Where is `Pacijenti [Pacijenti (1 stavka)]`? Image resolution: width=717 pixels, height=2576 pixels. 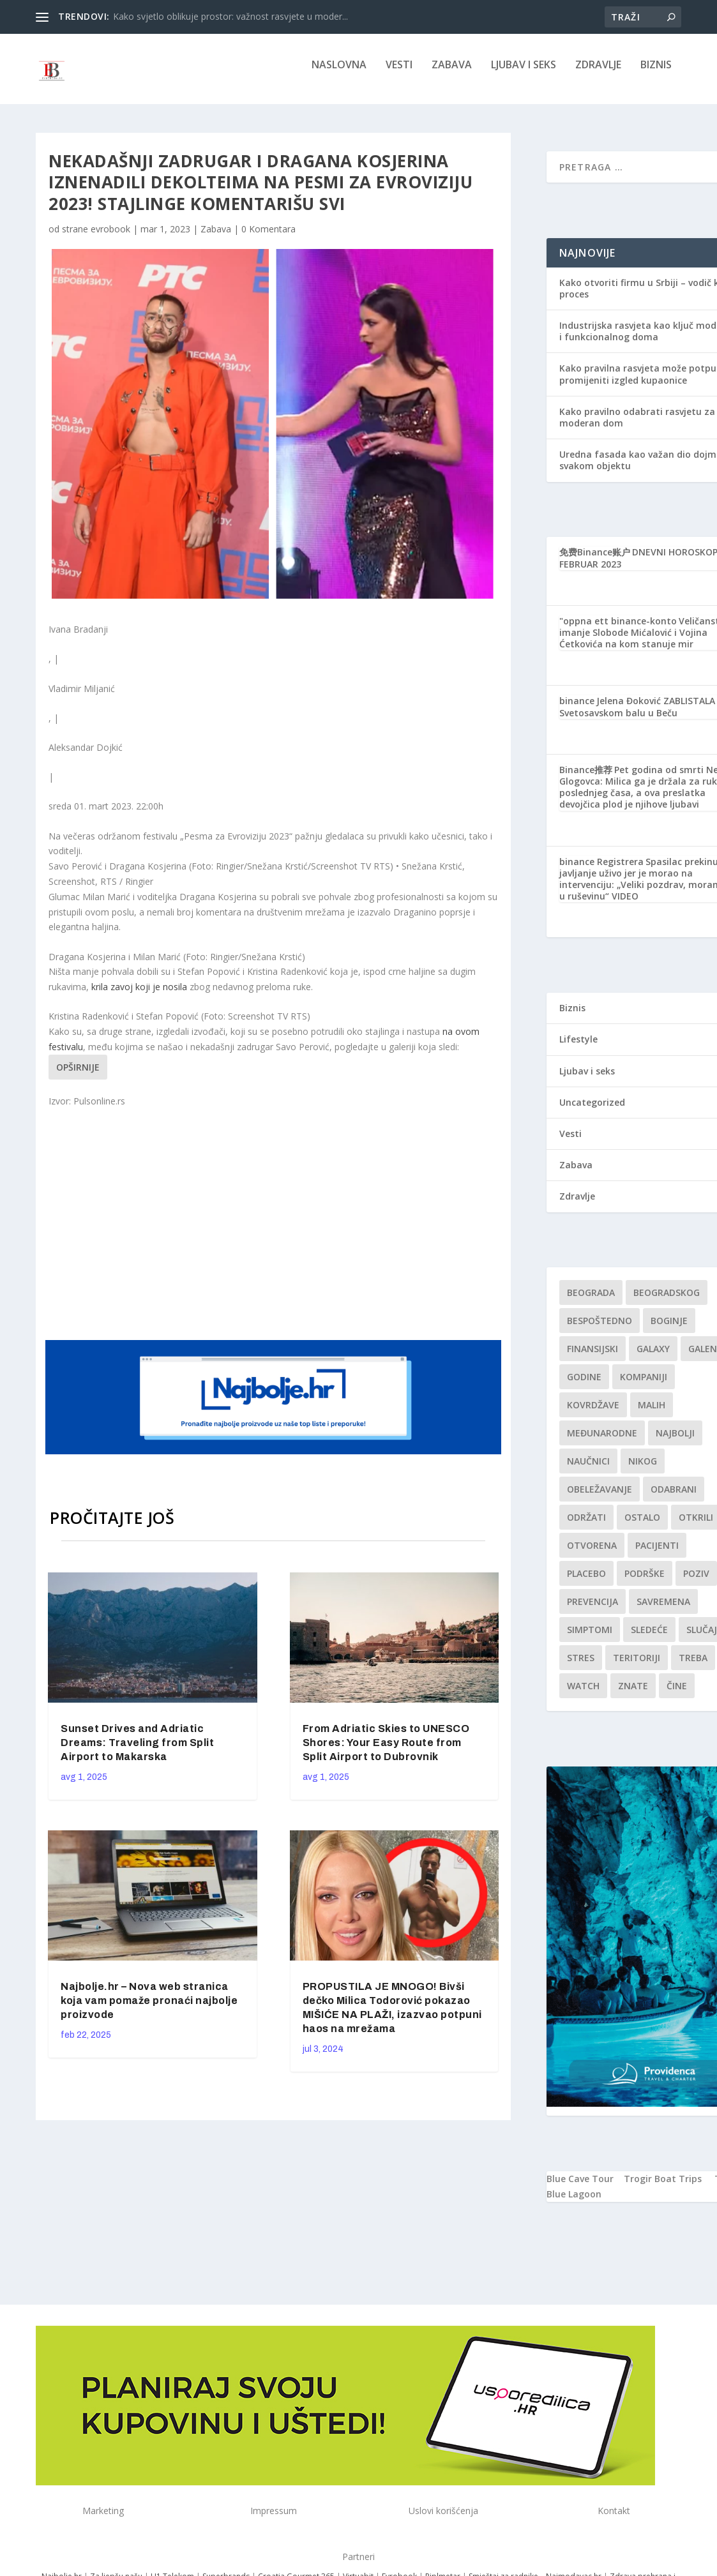 Pacijenti [Pacijenti (1 stavka)] is located at coordinates (657, 1554).